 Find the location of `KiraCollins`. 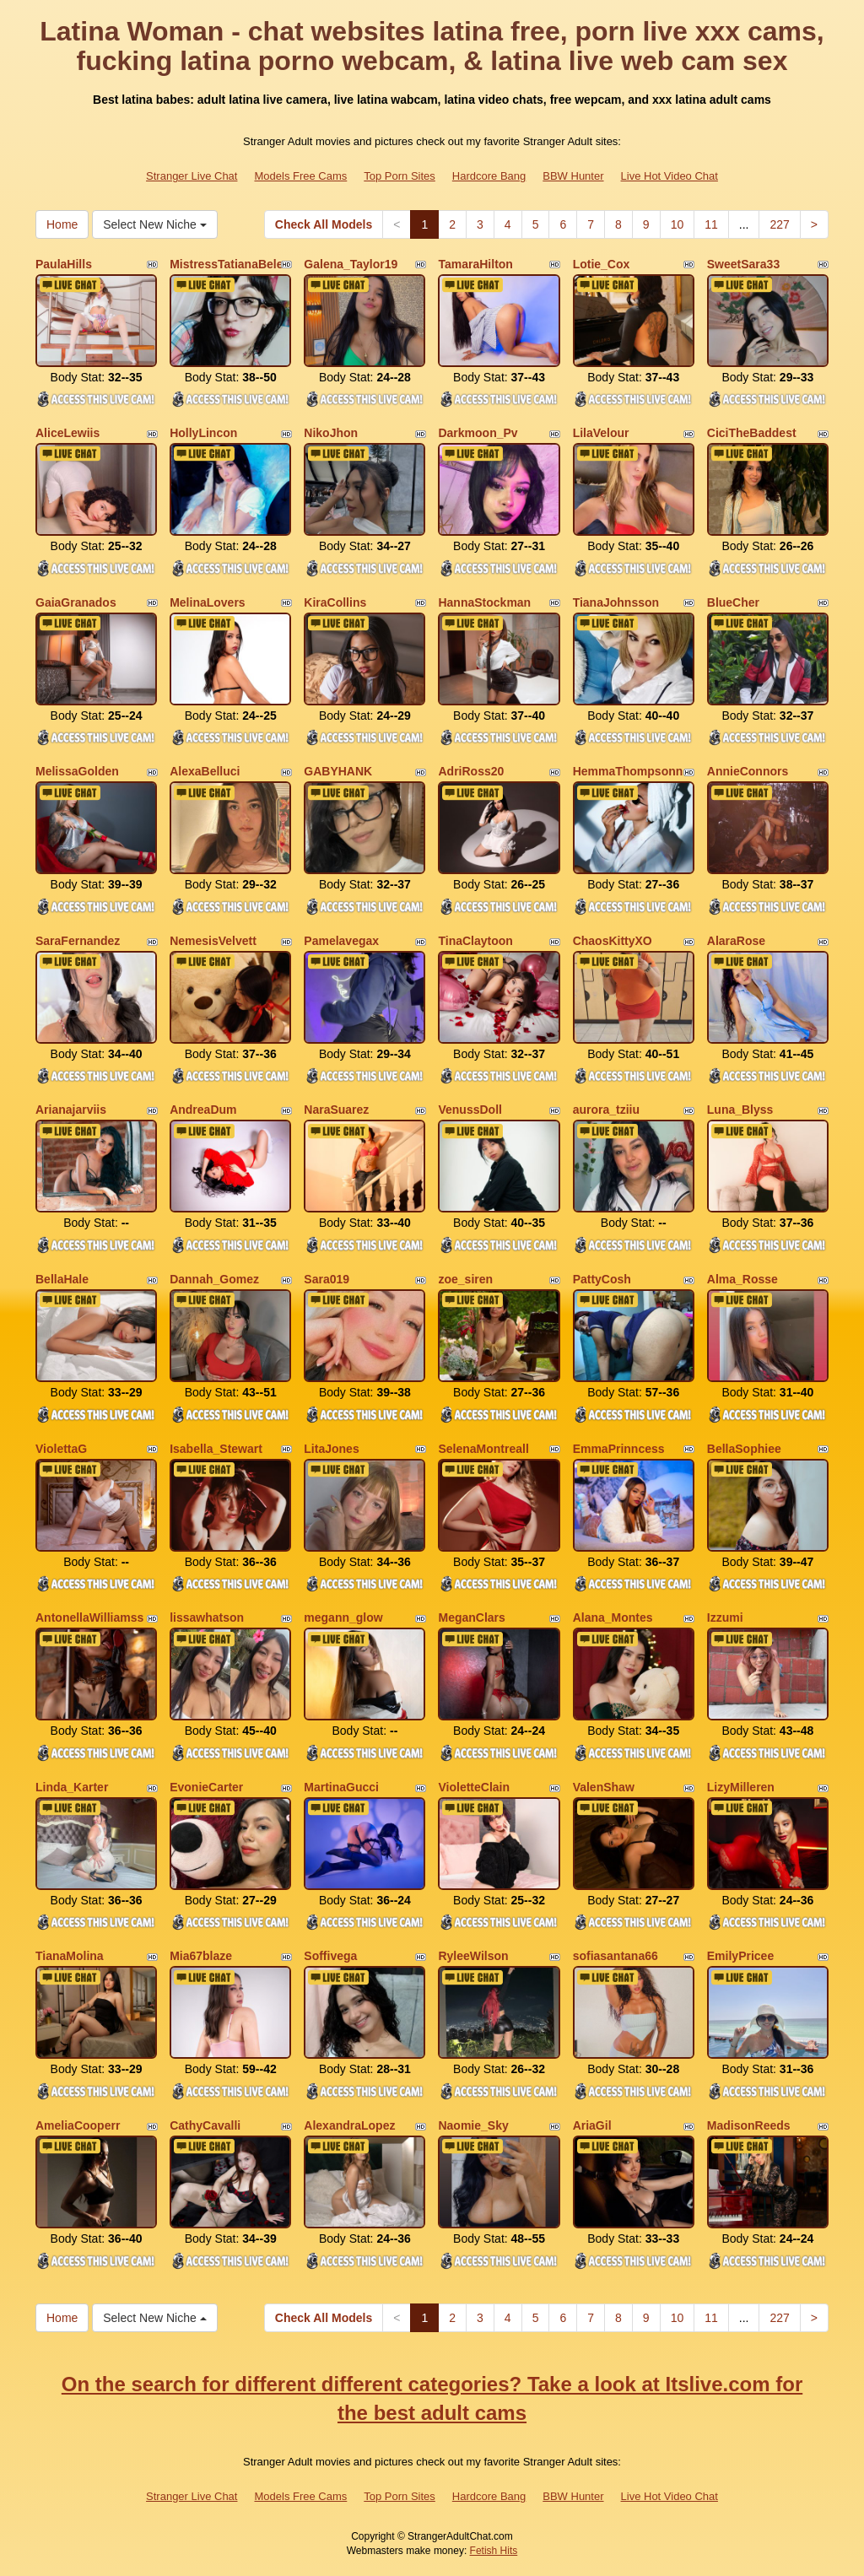

KiraCollins is located at coordinates (335, 602).